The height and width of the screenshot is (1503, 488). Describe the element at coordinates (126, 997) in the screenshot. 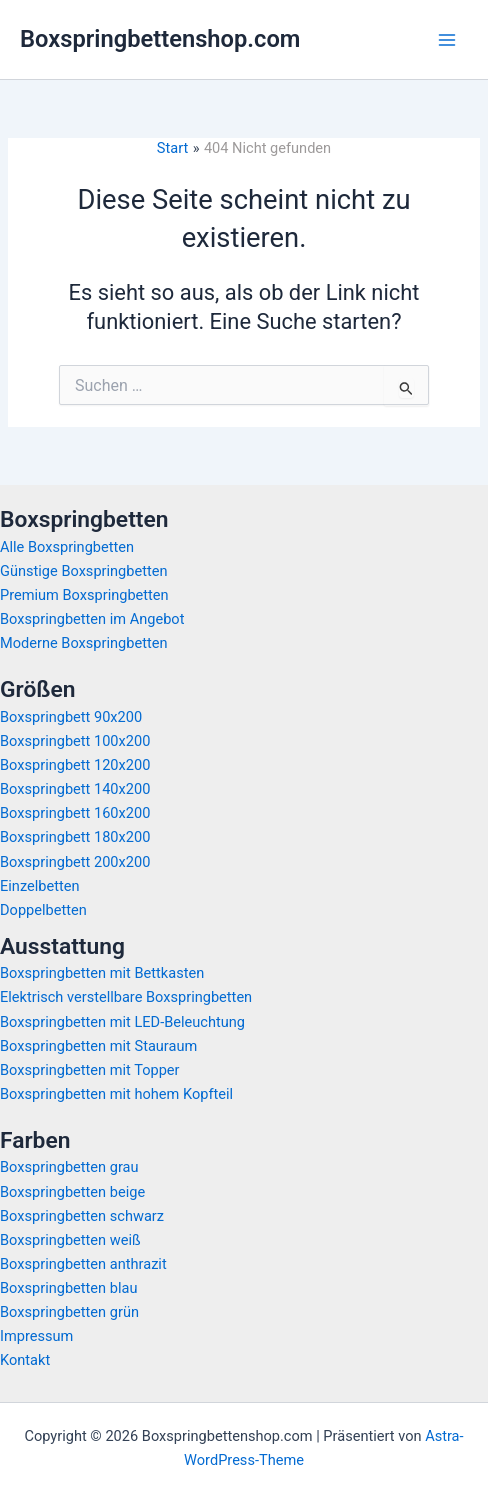

I see `Elektrisch verstellbare Boxspringbetten` at that location.